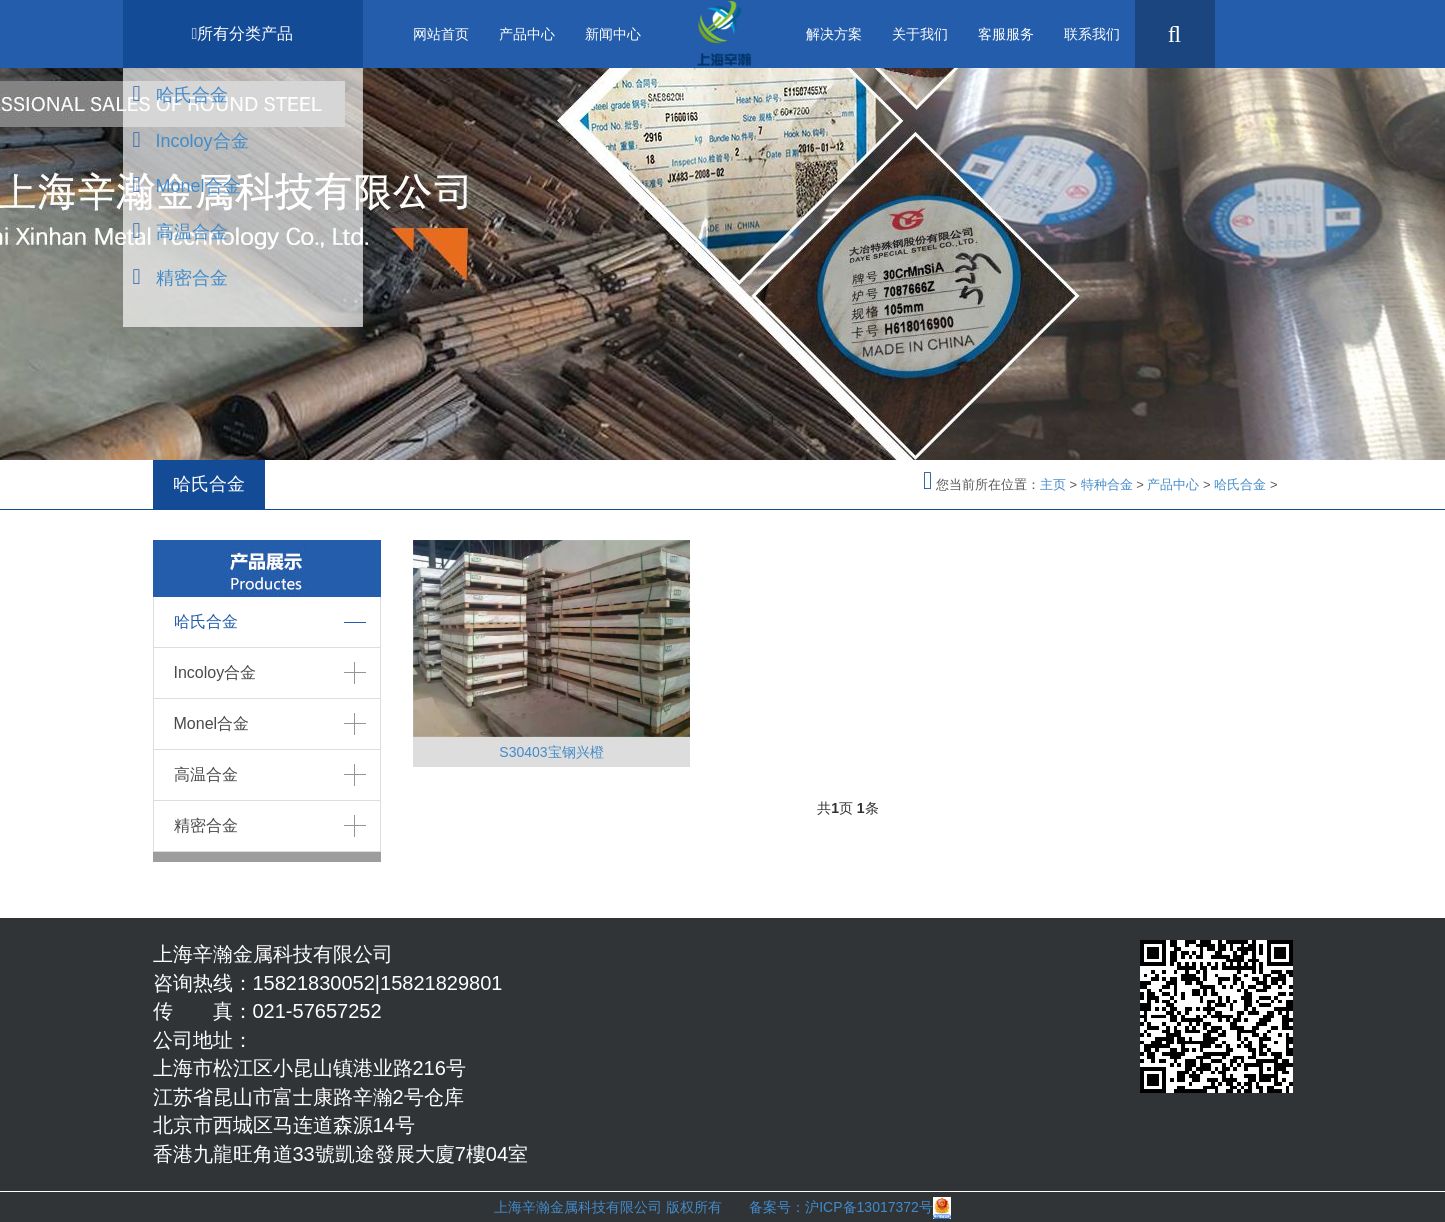 This screenshot has height=1222, width=1445. Describe the element at coordinates (613, 34) in the screenshot. I see `新闻中心` at that location.